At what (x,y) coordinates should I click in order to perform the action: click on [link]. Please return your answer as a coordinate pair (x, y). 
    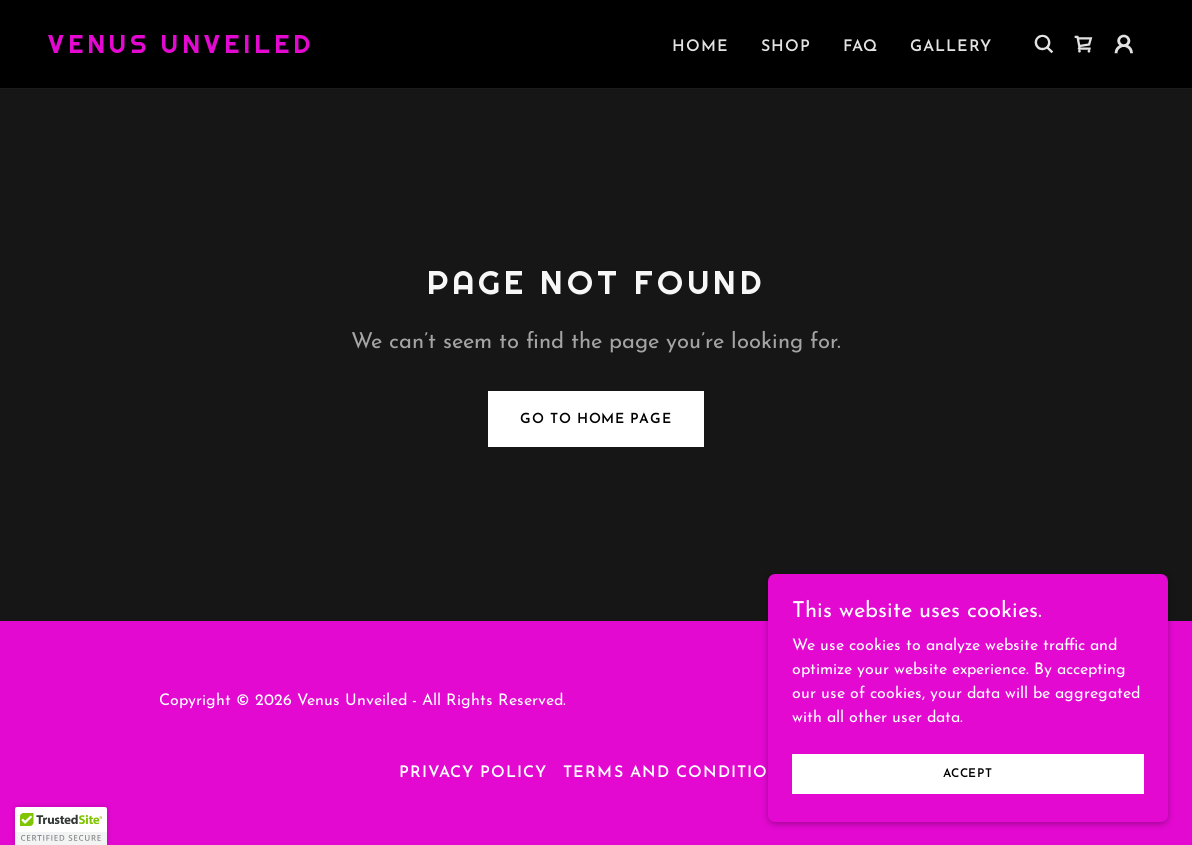
    Looking at the image, I should click on (181, 49).